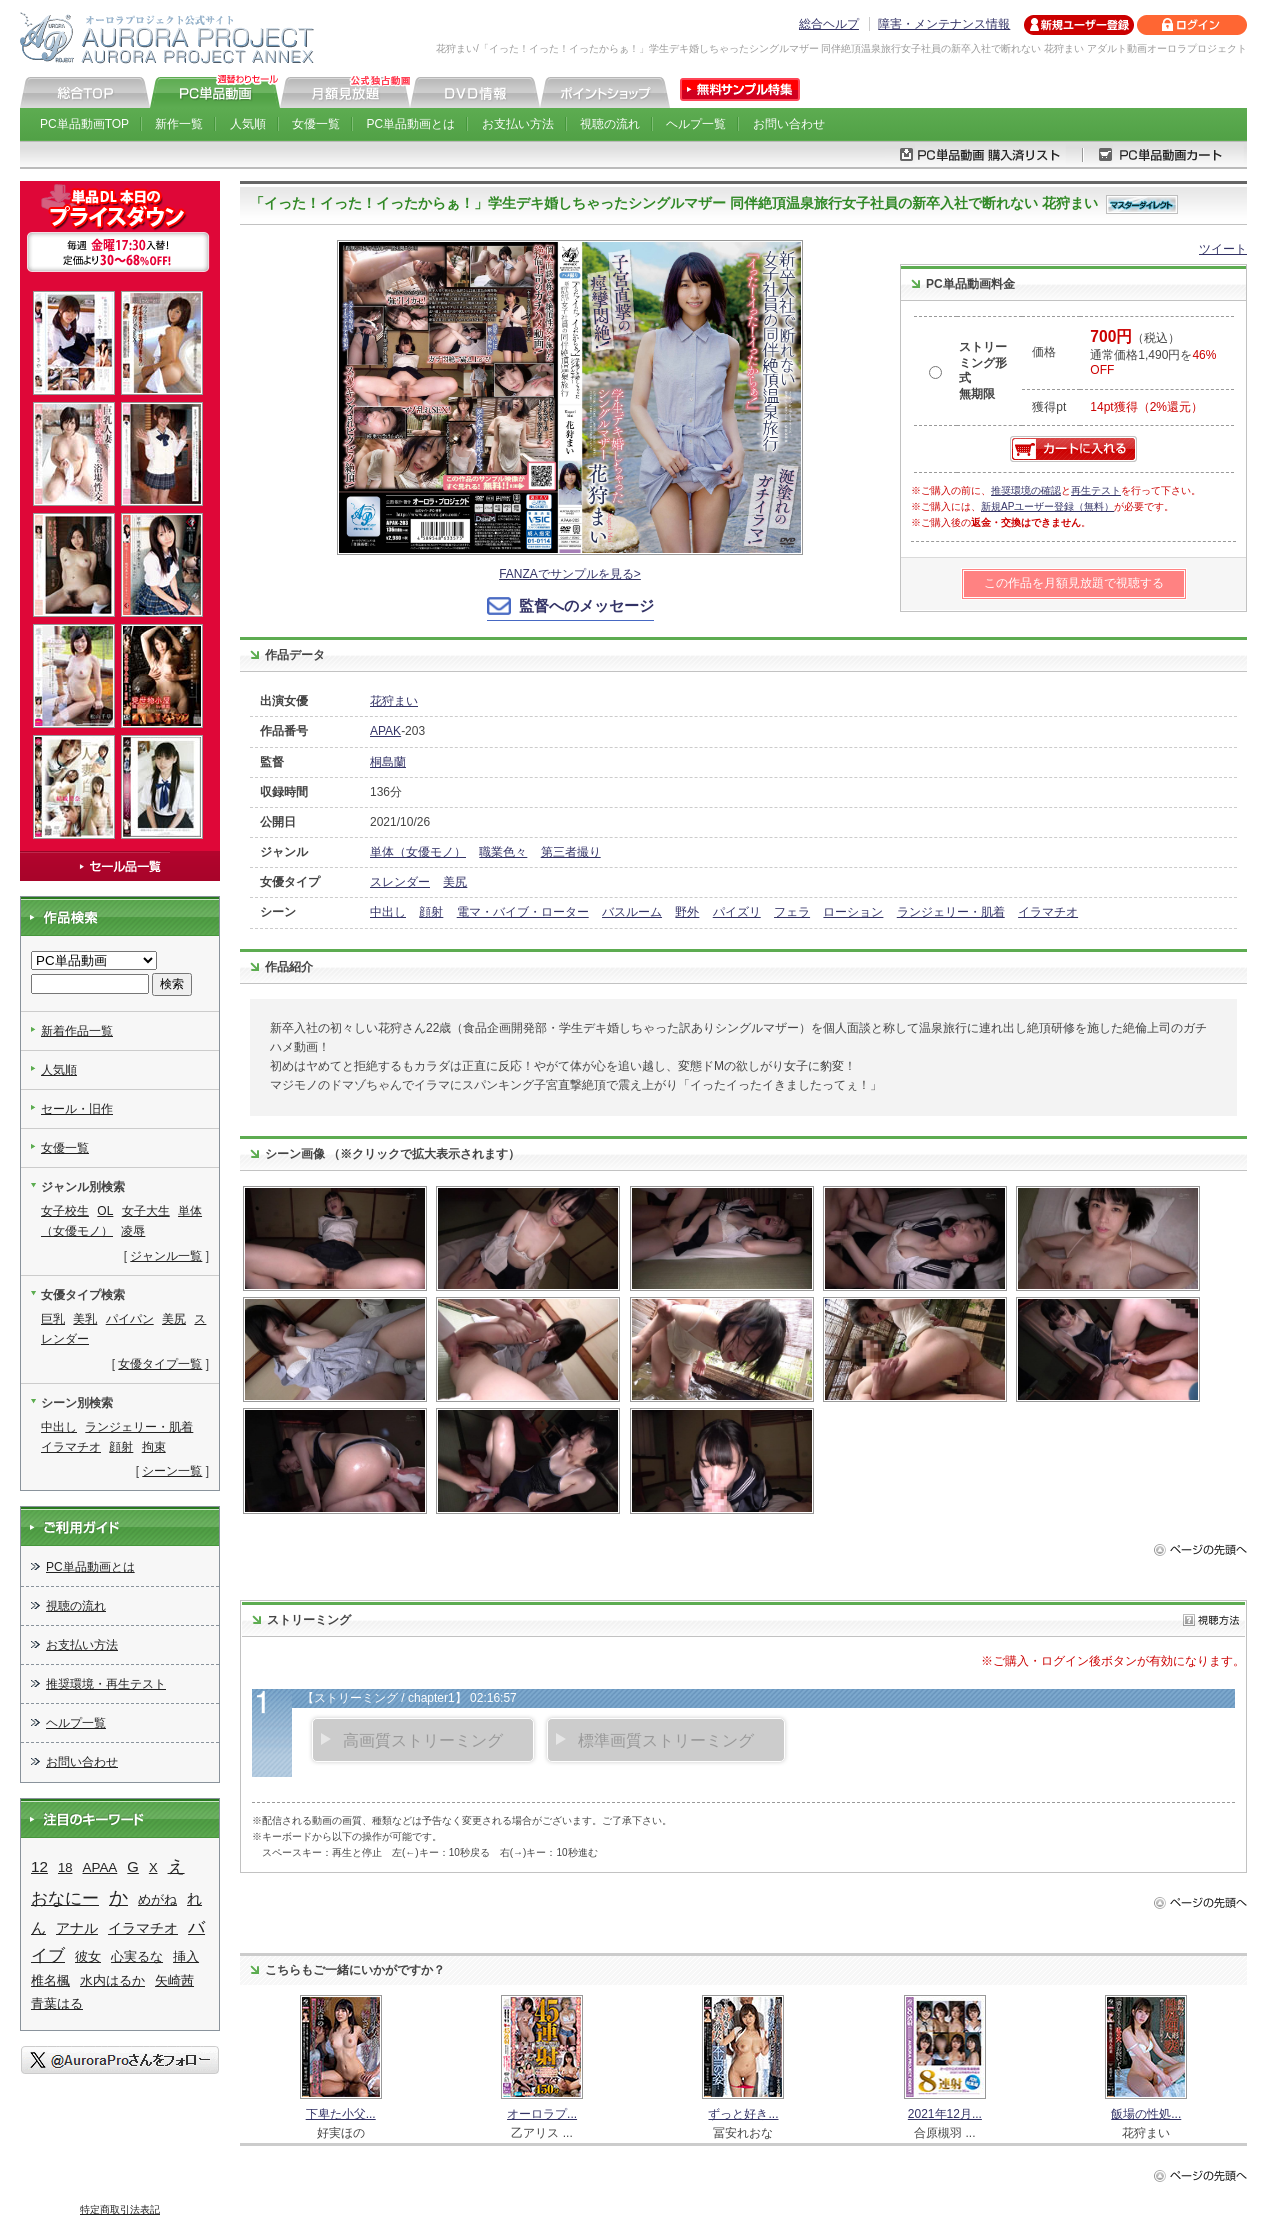 This screenshot has width=1267, height=2227. What do you see at coordinates (542, 2114) in the screenshot?
I see `オーロラプ...` at bounding box center [542, 2114].